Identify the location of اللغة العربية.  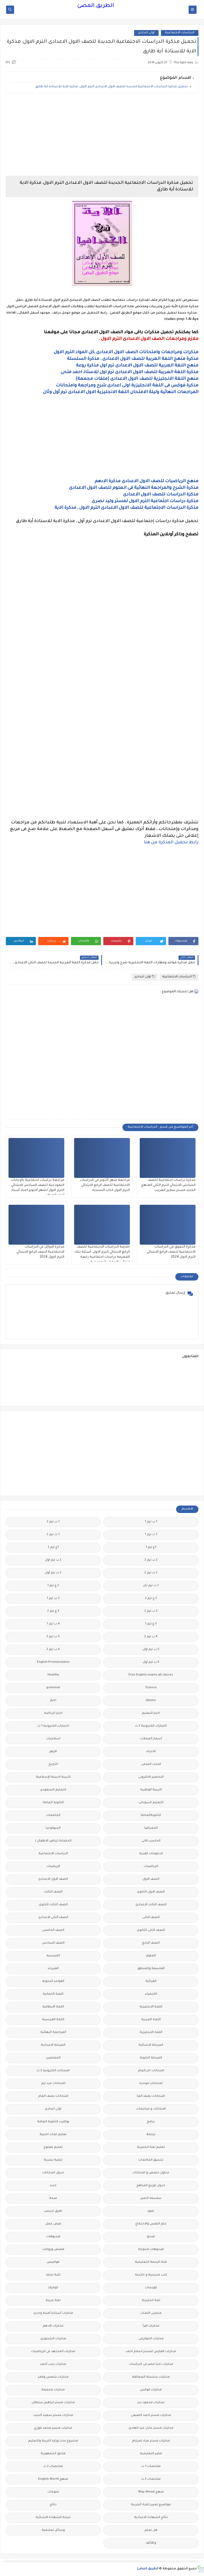
(151, 2019).